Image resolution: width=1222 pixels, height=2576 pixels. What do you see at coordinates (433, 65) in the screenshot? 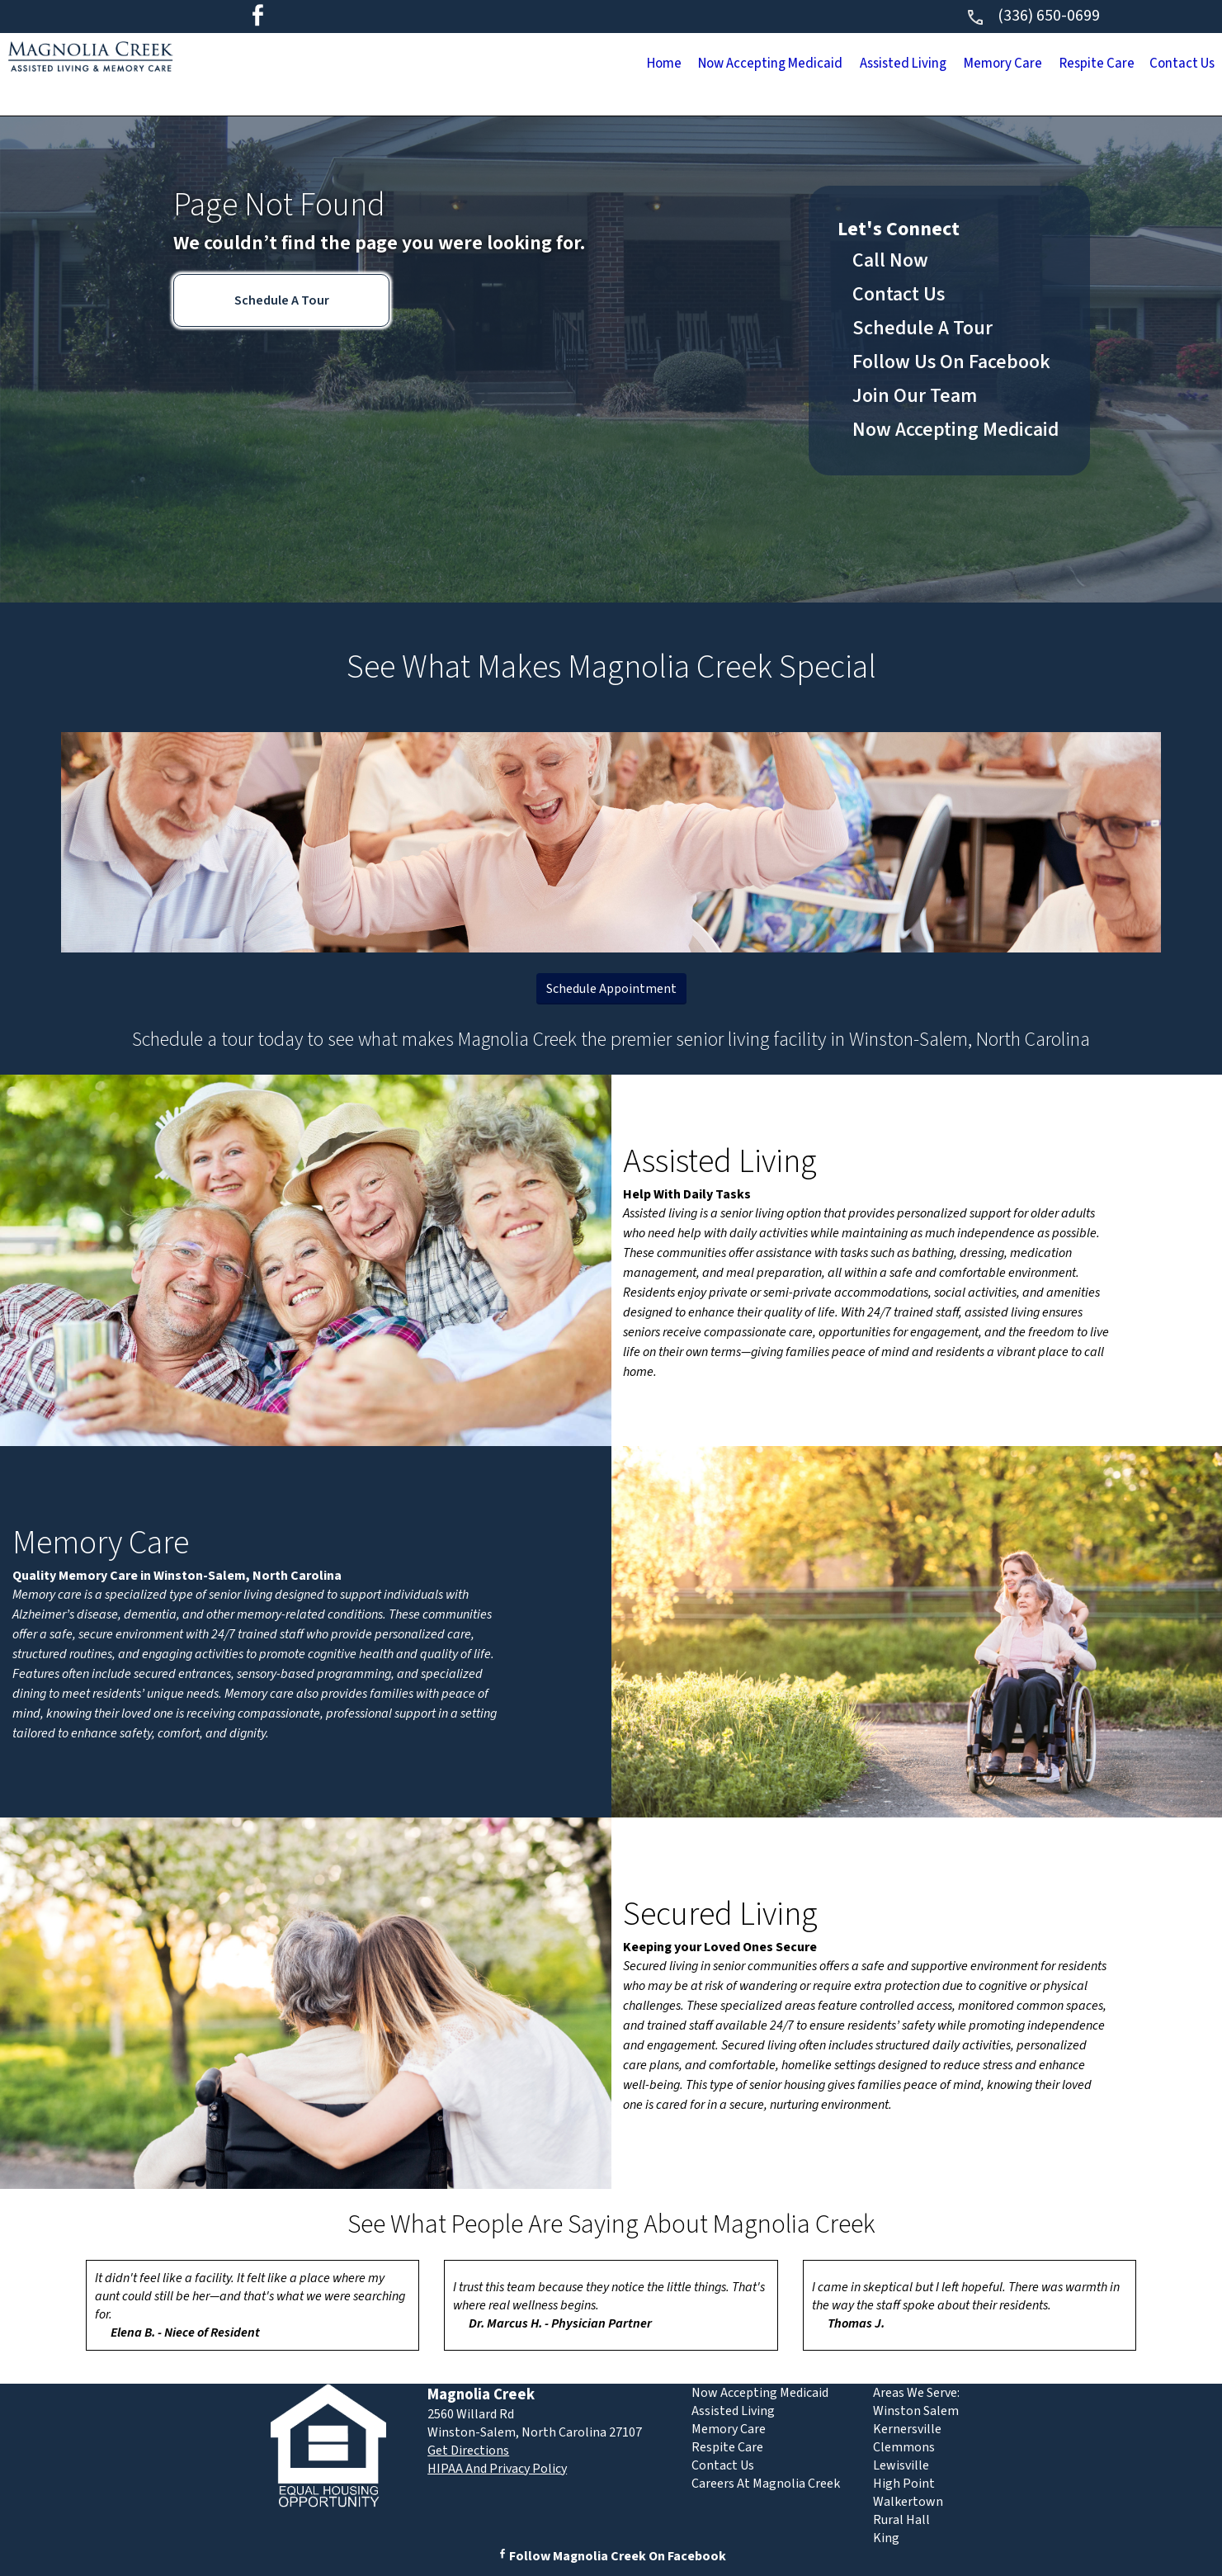
I see `Home` at bounding box center [433, 65].